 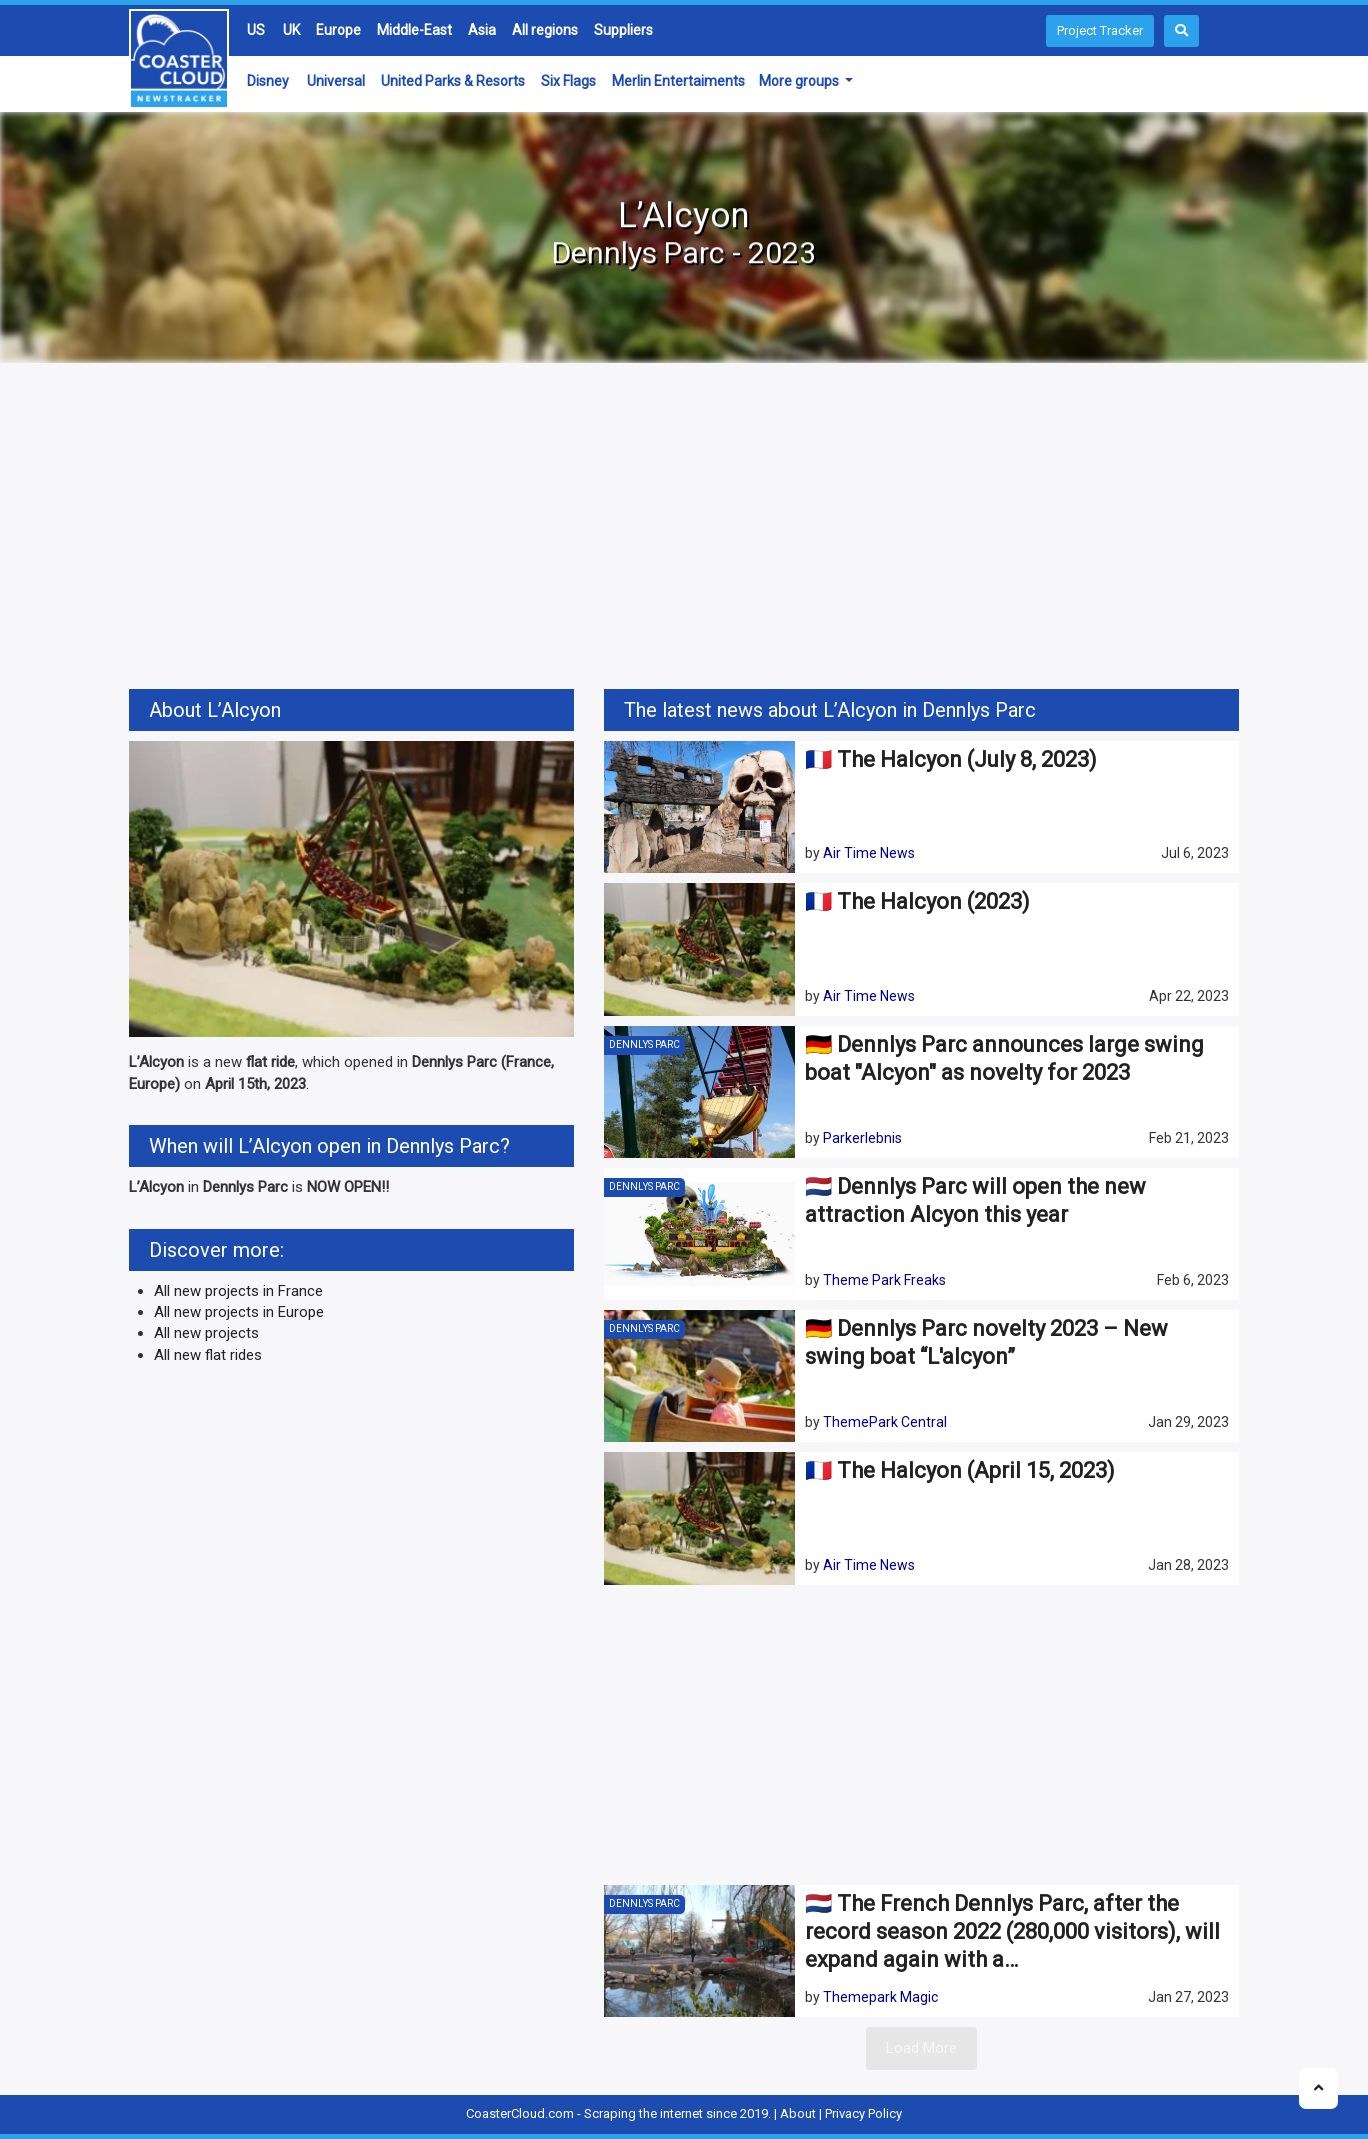 What do you see at coordinates (238, 1291) in the screenshot?
I see `All new projects in France` at bounding box center [238, 1291].